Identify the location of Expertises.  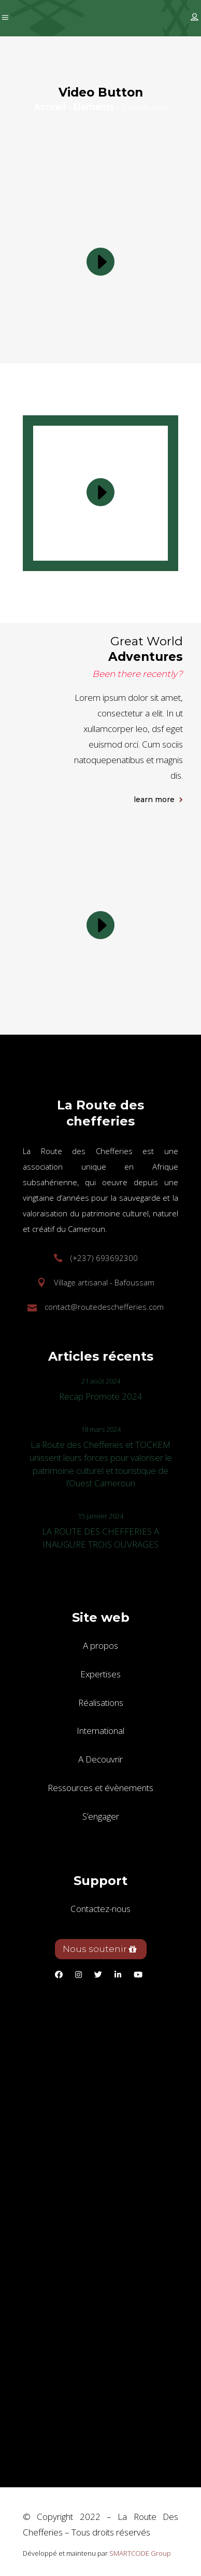
(100, 1674).